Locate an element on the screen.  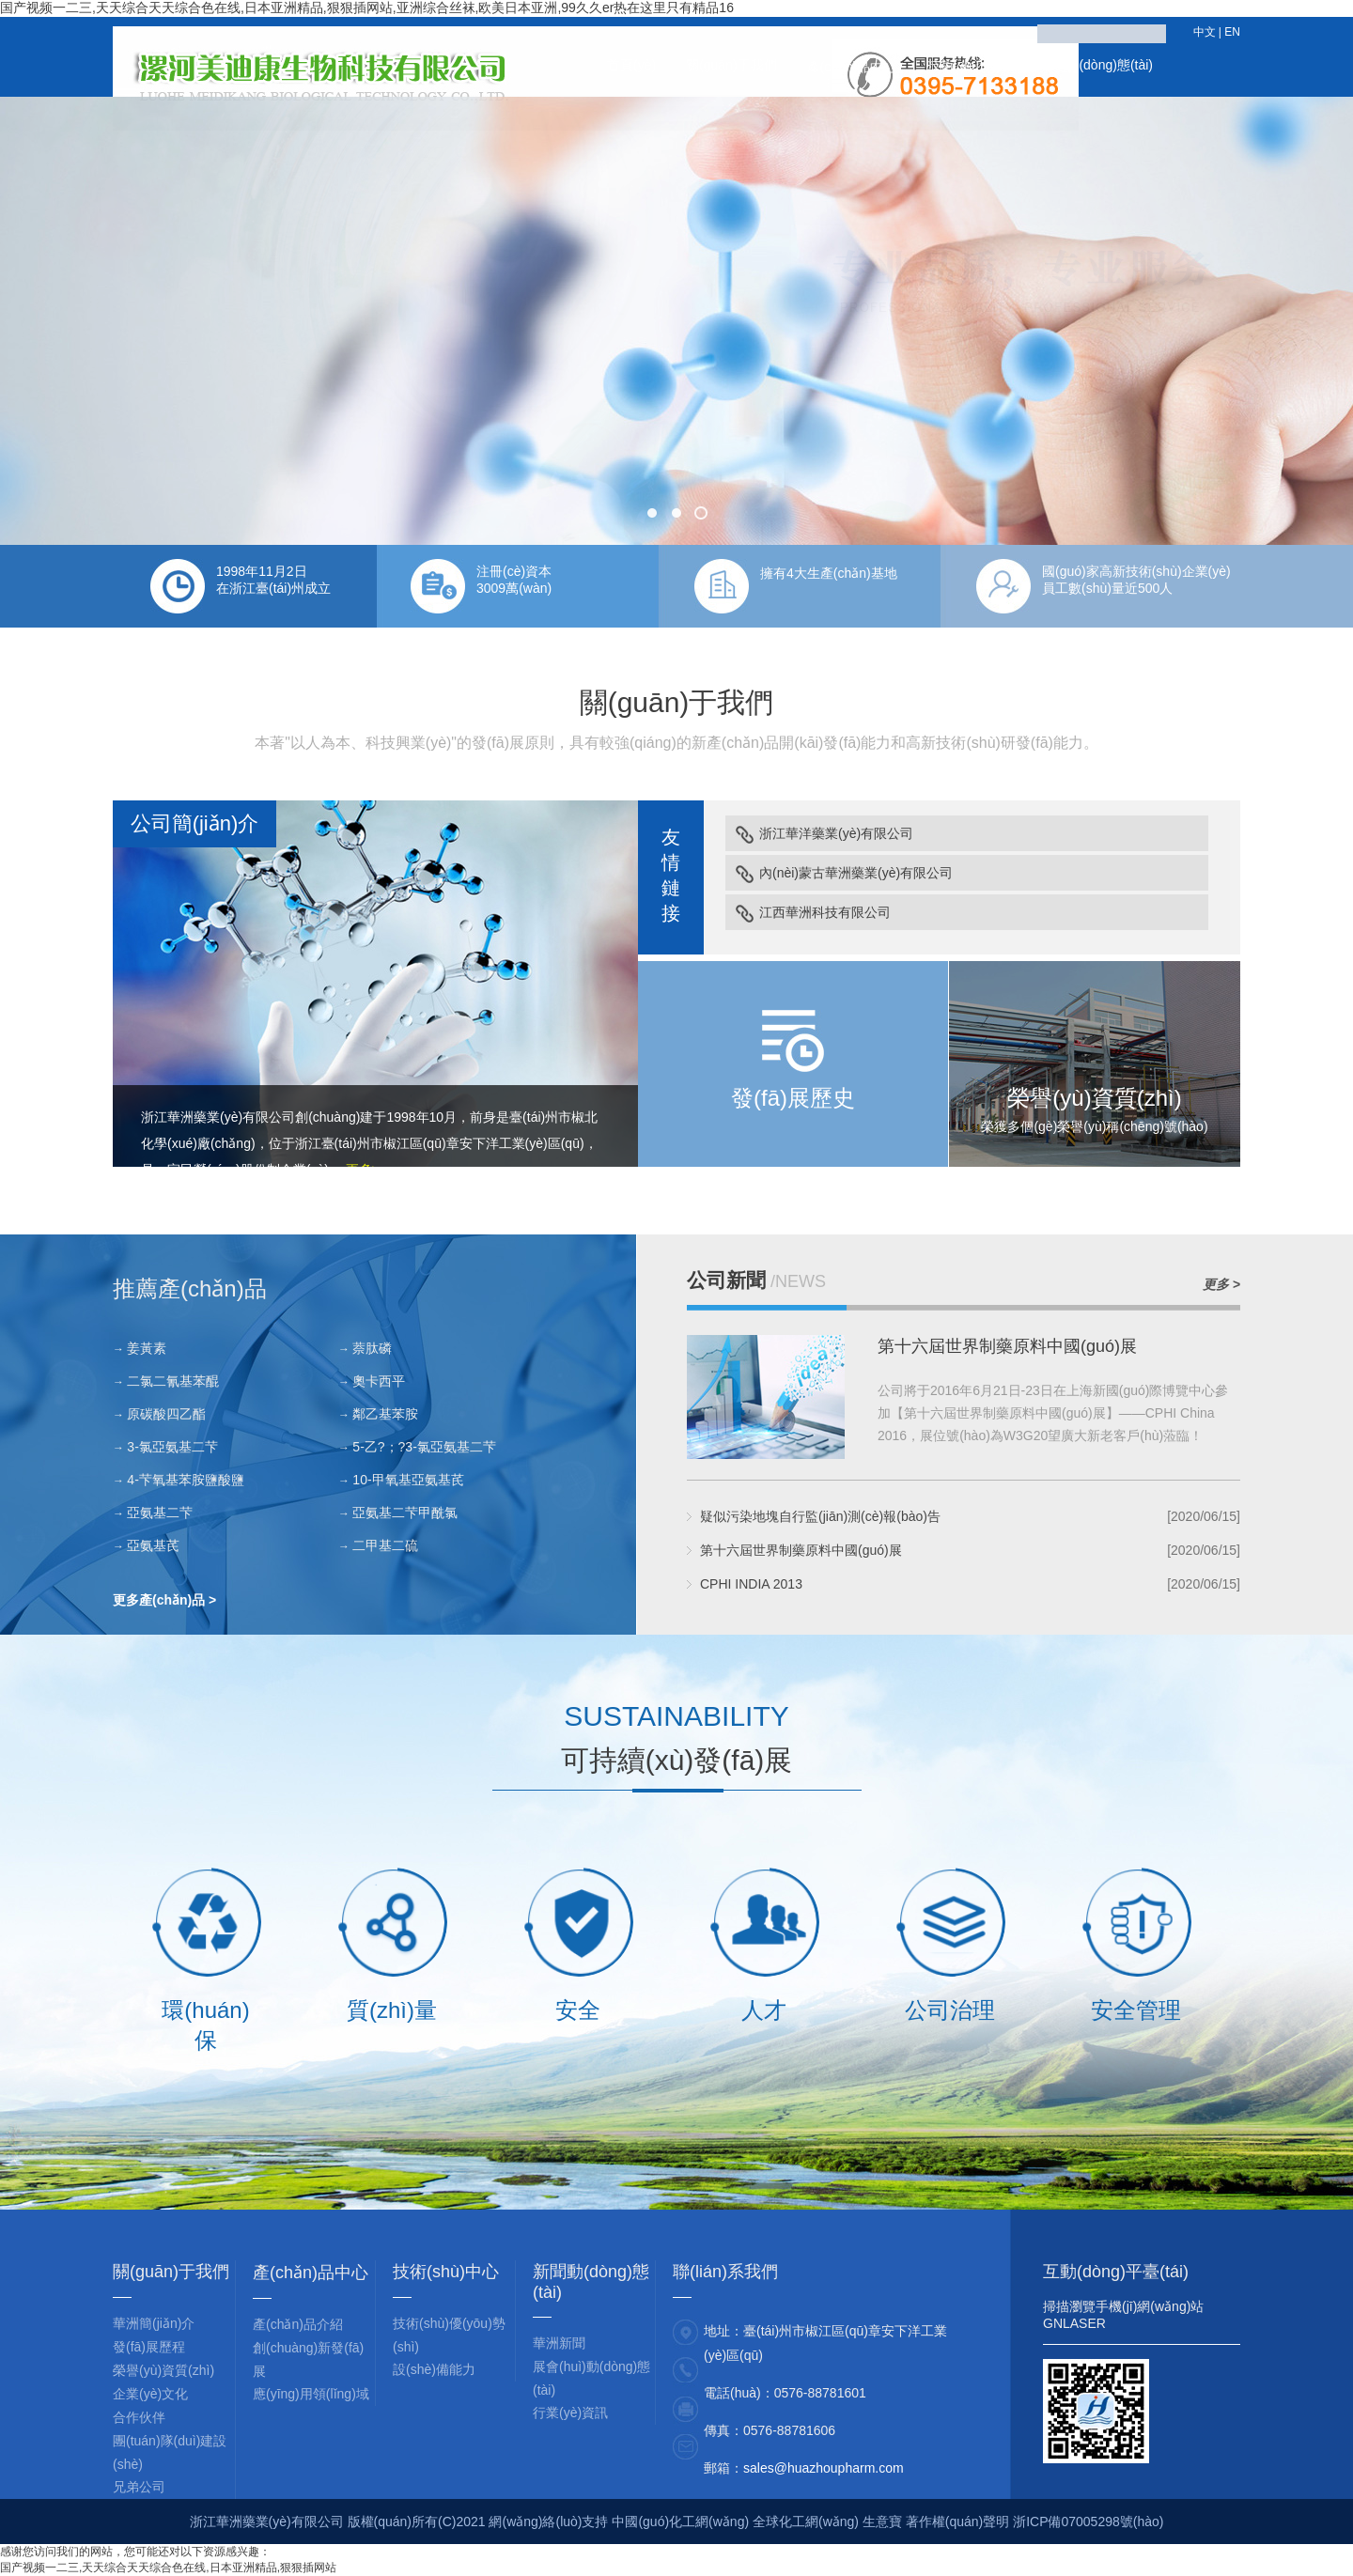
產(chǎn)品介紹 is located at coordinates (298, 2324).